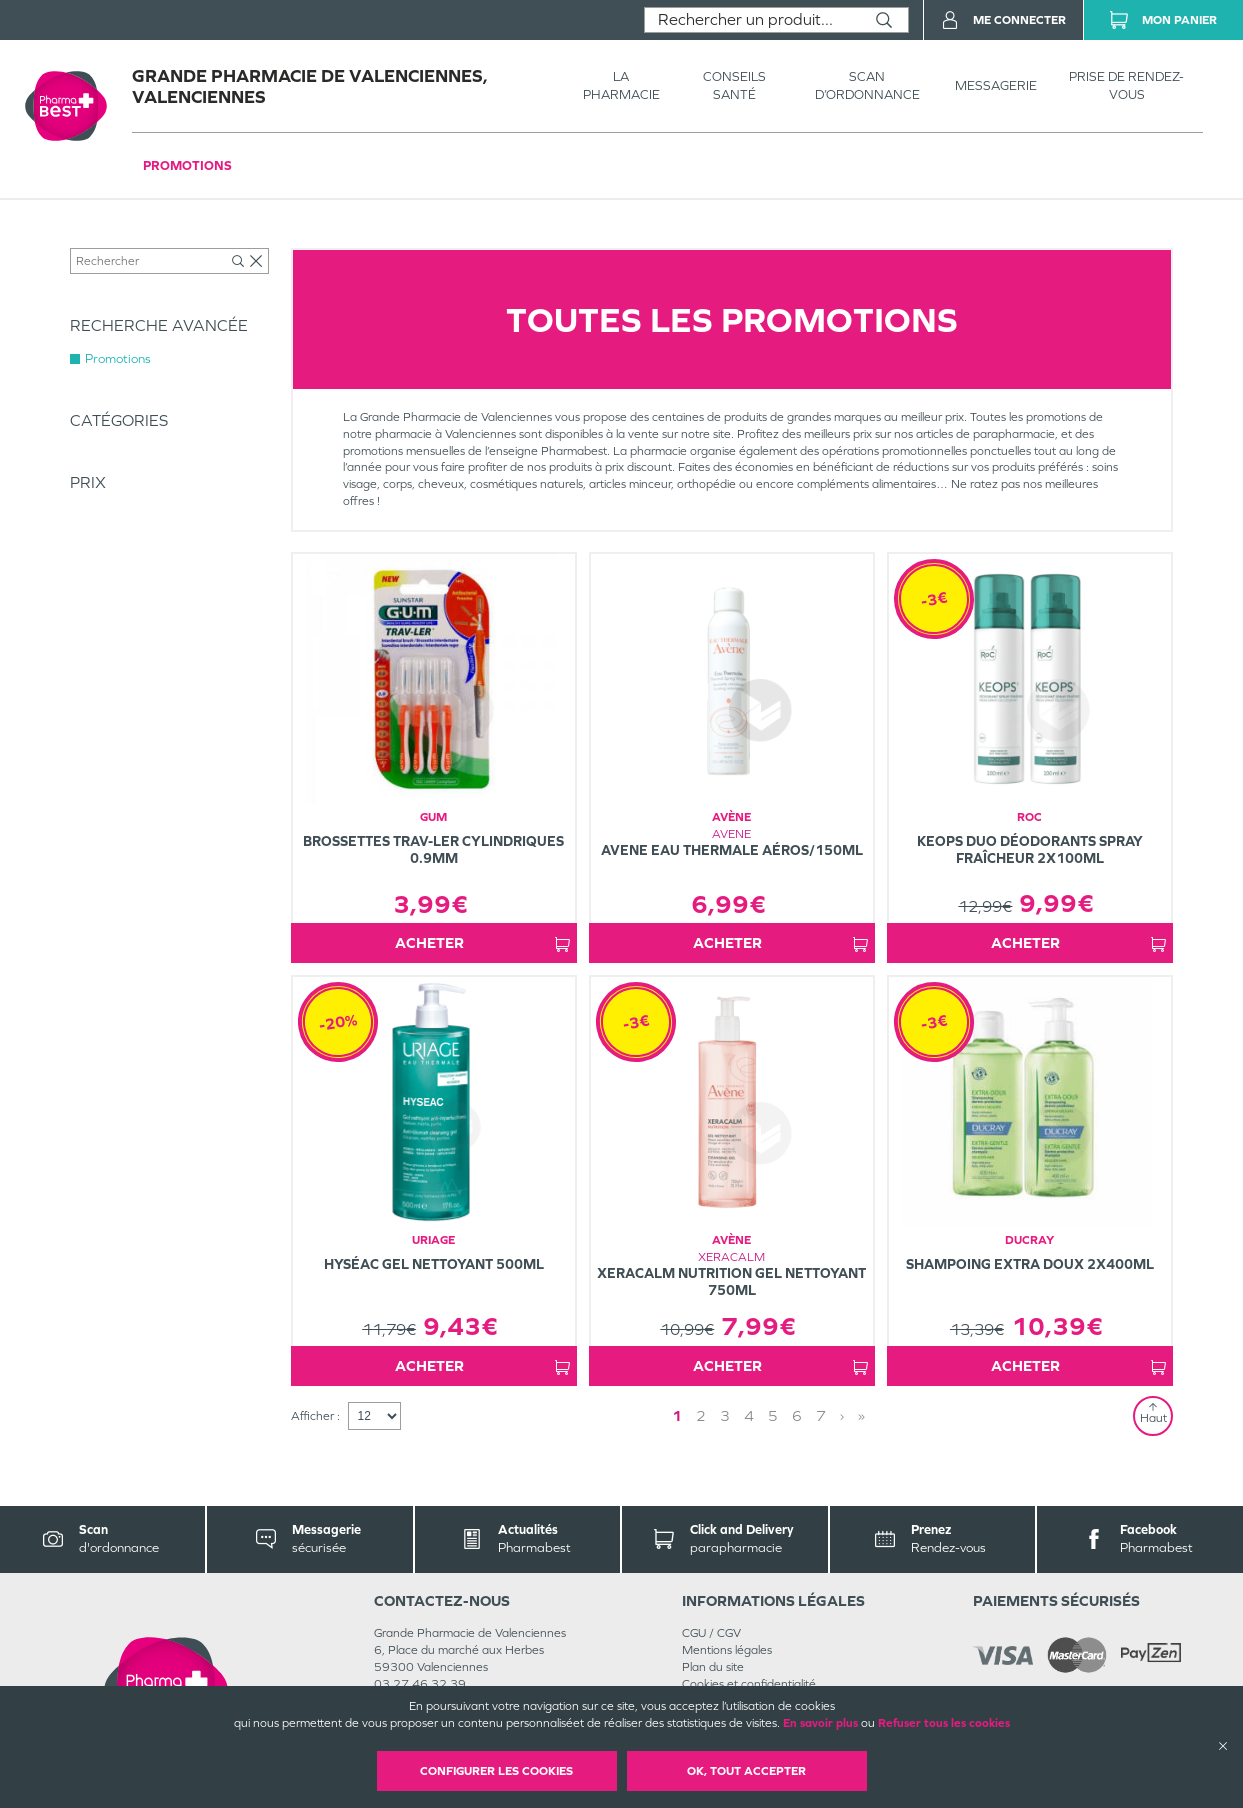  What do you see at coordinates (713, 1667) in the screenshot?
I see `Plan du site` at bounding box center [713, 1667].